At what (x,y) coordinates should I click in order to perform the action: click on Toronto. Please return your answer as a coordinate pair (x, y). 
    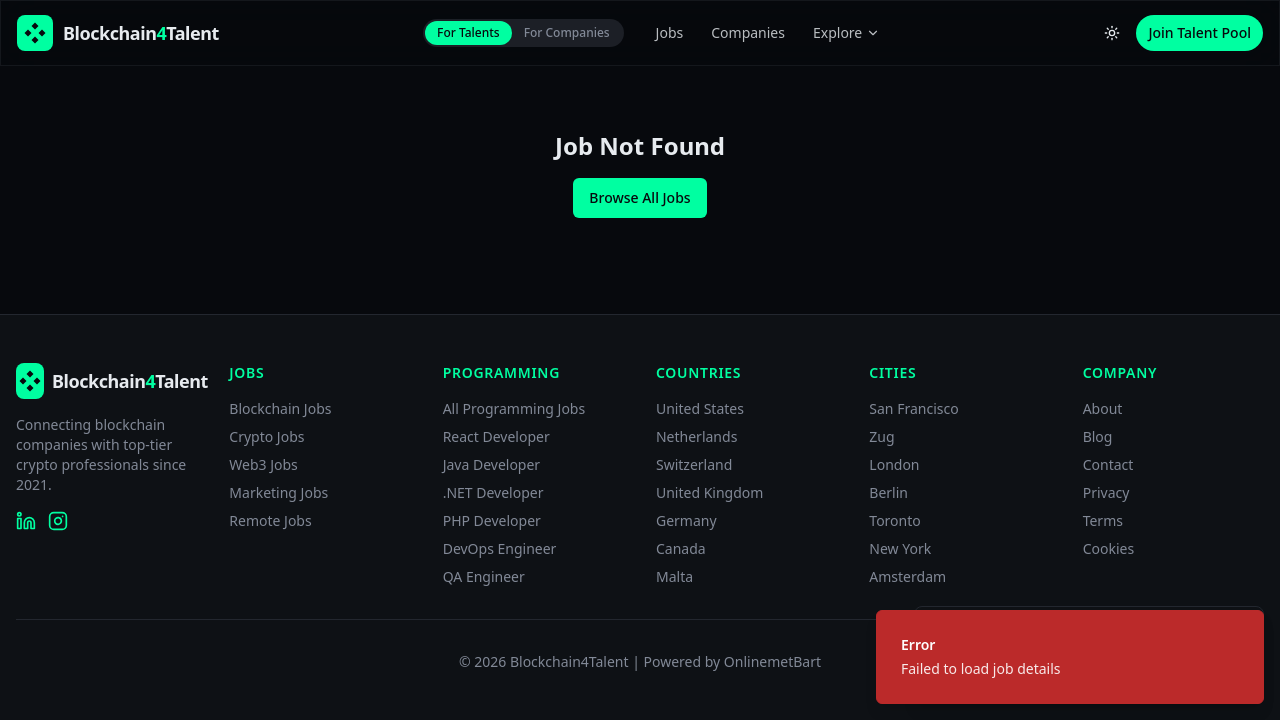
    Looking at the image, I should click on (894, 520).